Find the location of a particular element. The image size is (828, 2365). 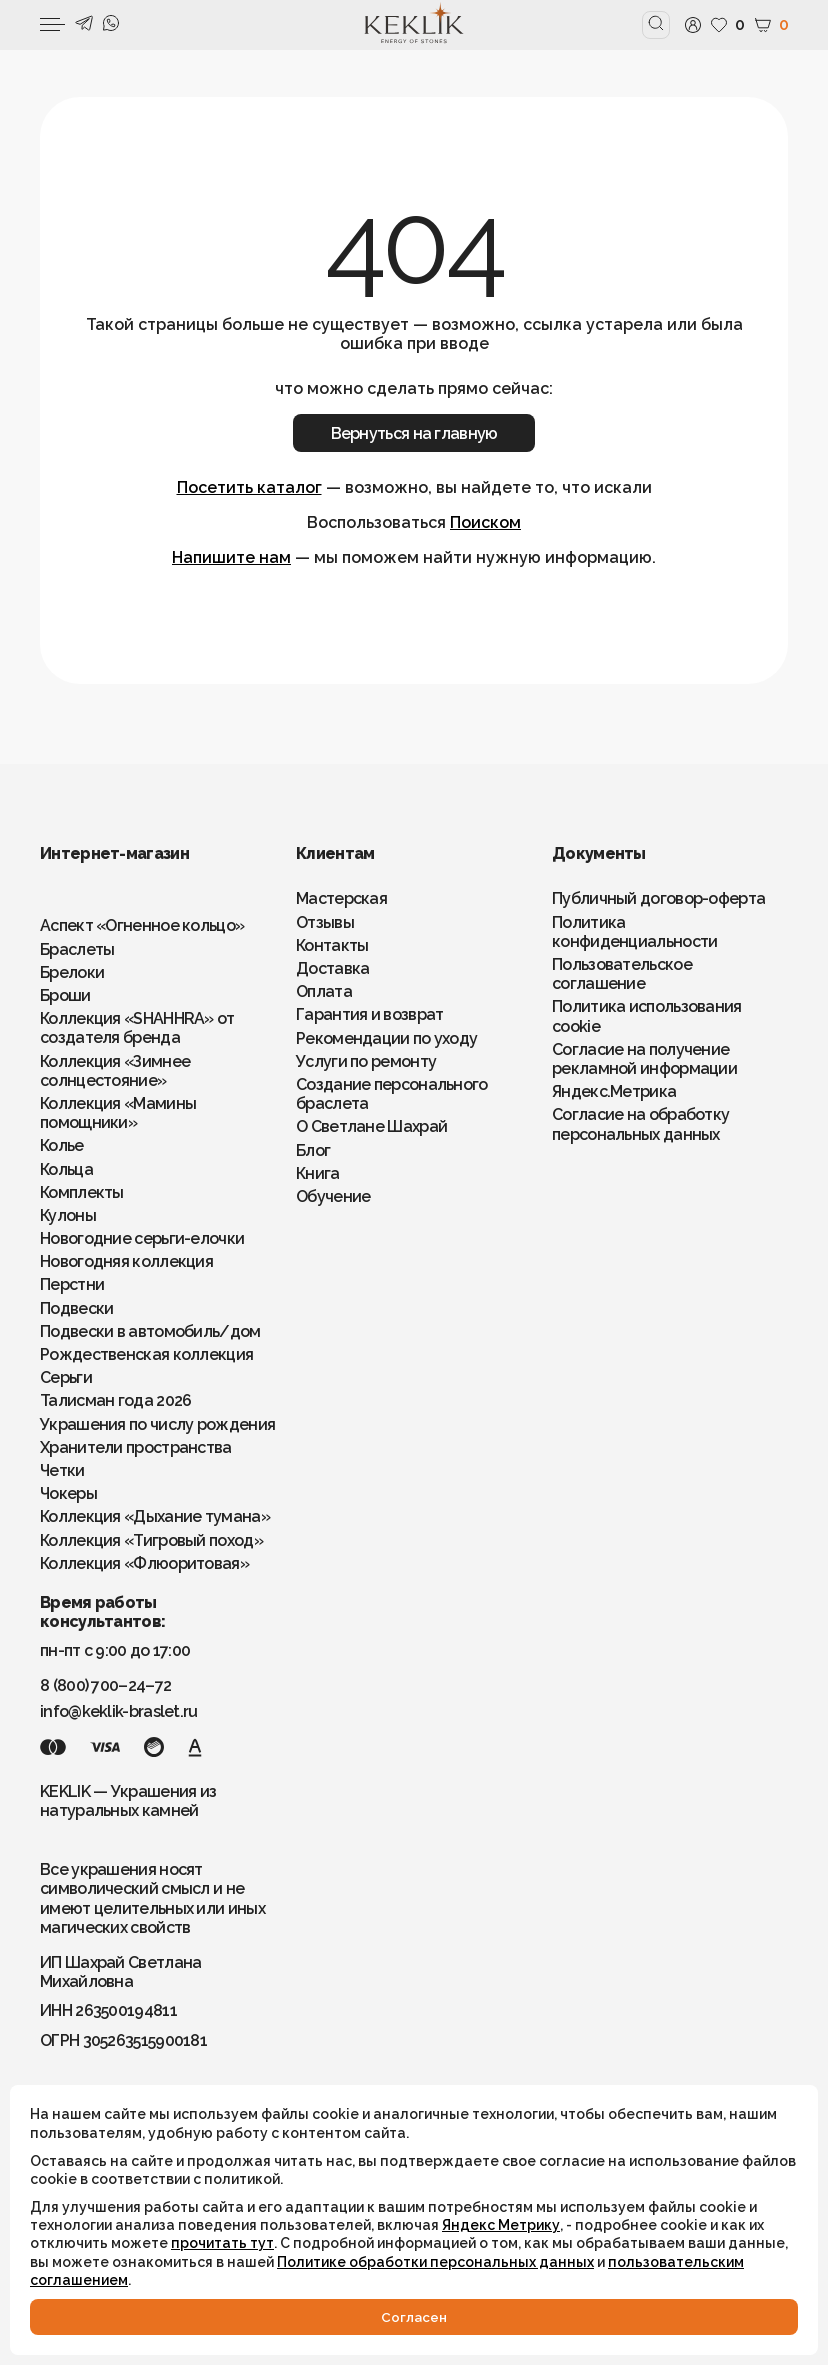

Рекомендации по уходу is located at coordinates (386, 1038).